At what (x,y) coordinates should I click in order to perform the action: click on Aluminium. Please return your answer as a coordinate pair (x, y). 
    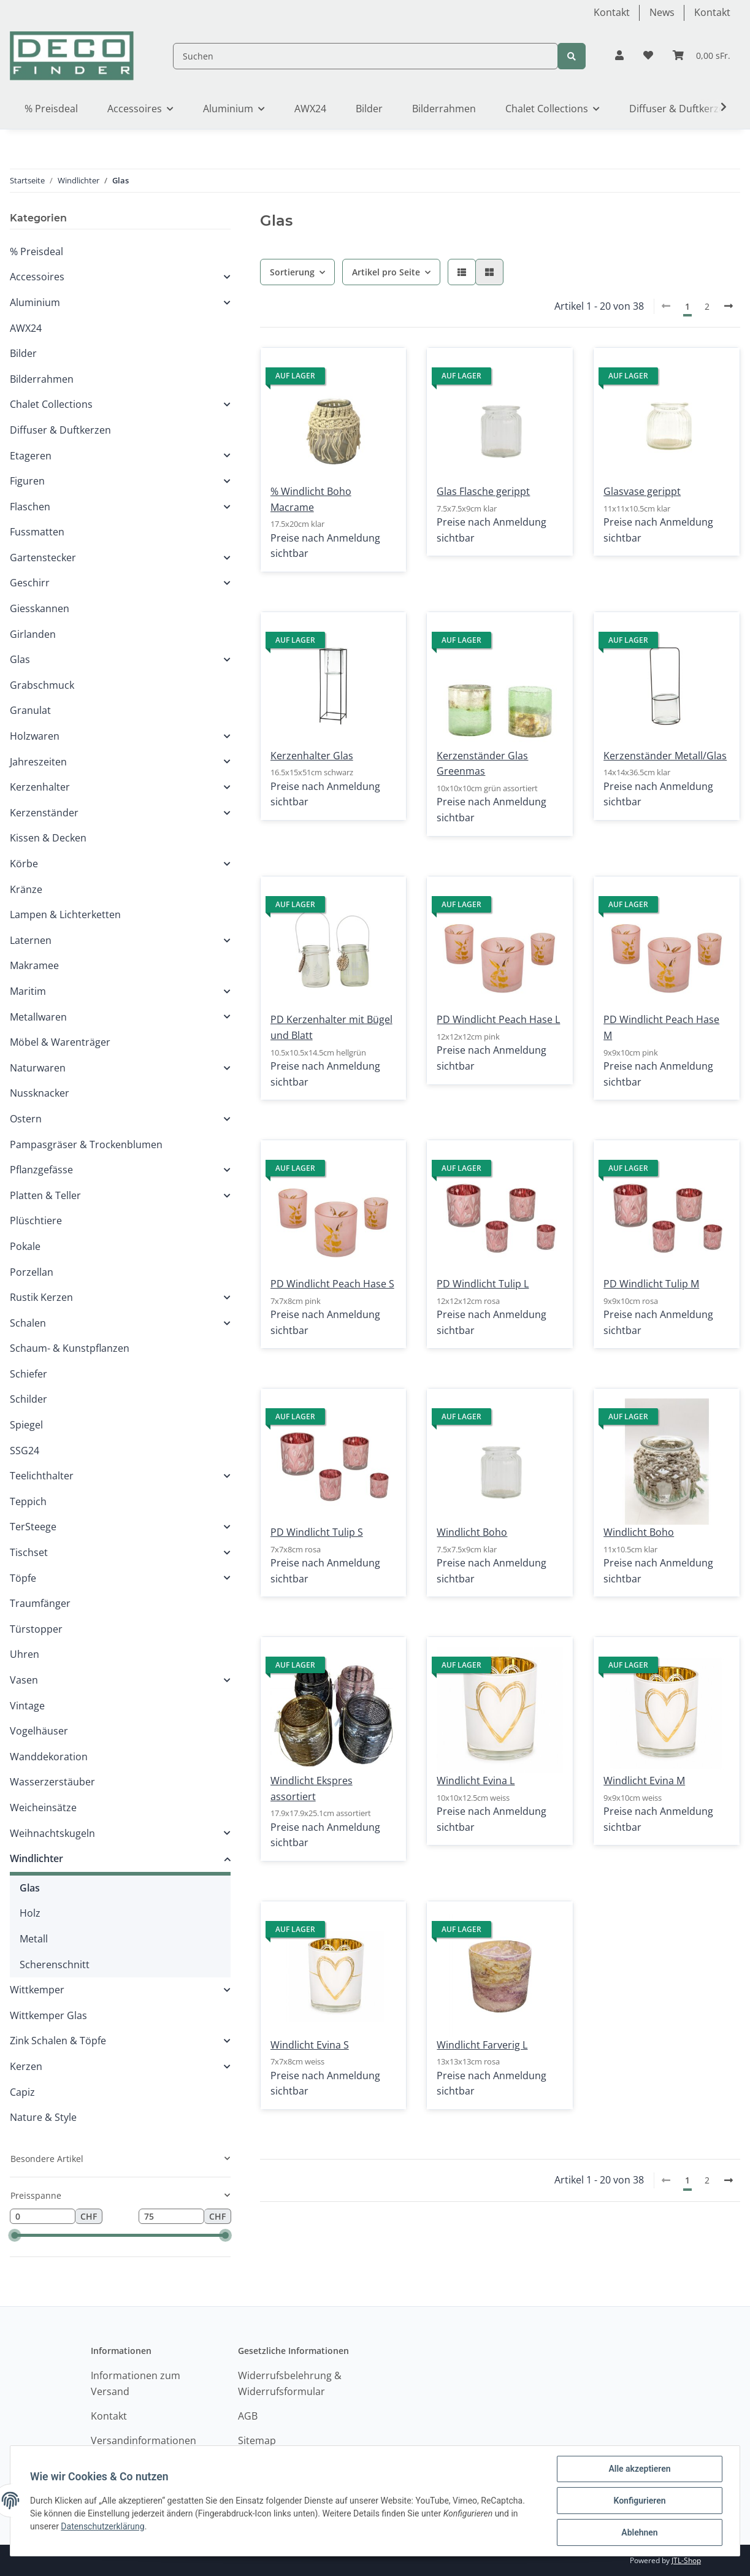
    Looking at the image, I should click on (35, 302).